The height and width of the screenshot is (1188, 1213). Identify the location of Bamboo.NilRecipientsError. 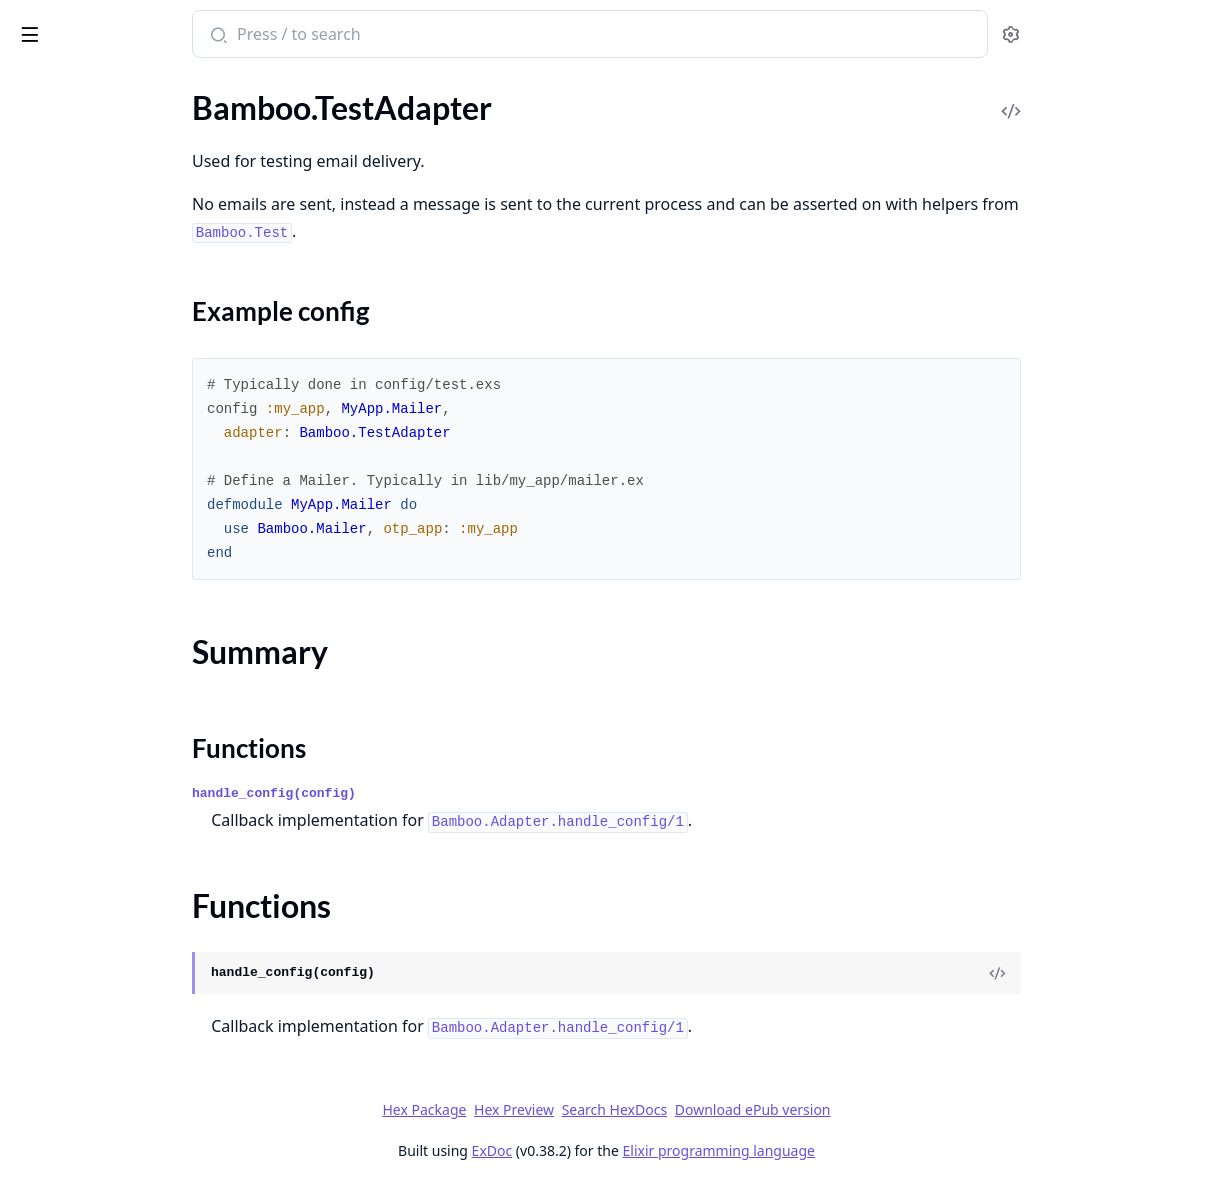
(108, 965).